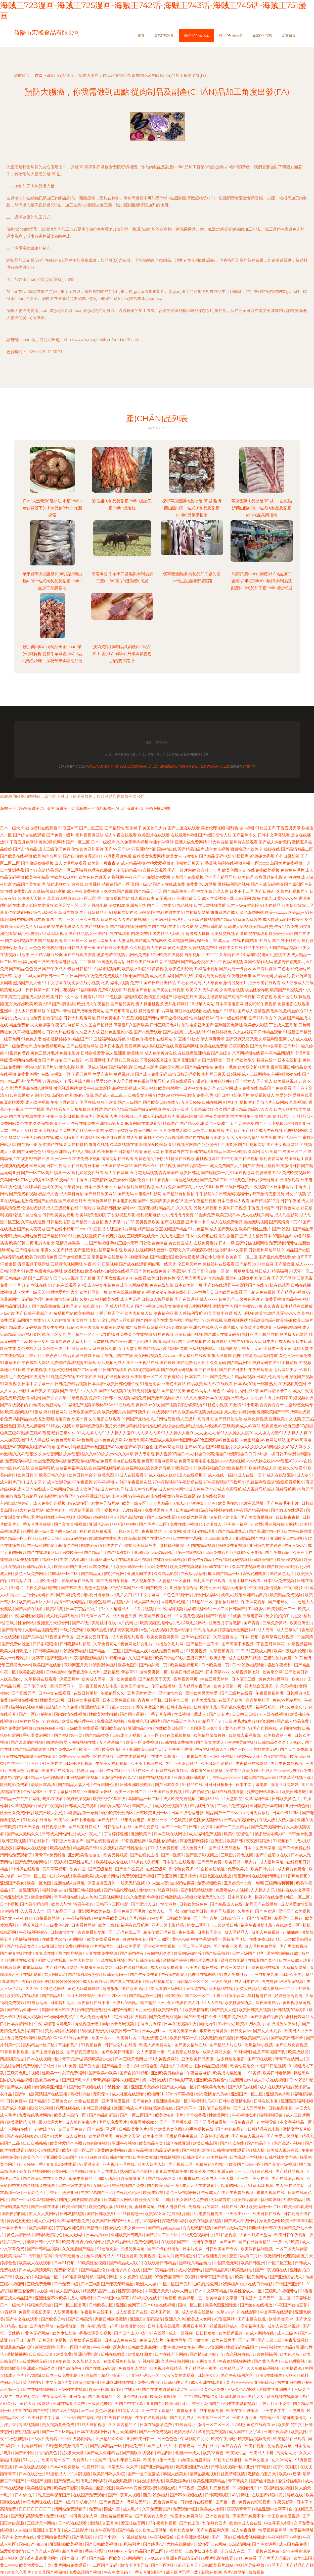 The width and height of the screenshot is (314, 2576). I want to click on 91狼人插, so click(269, 1770).